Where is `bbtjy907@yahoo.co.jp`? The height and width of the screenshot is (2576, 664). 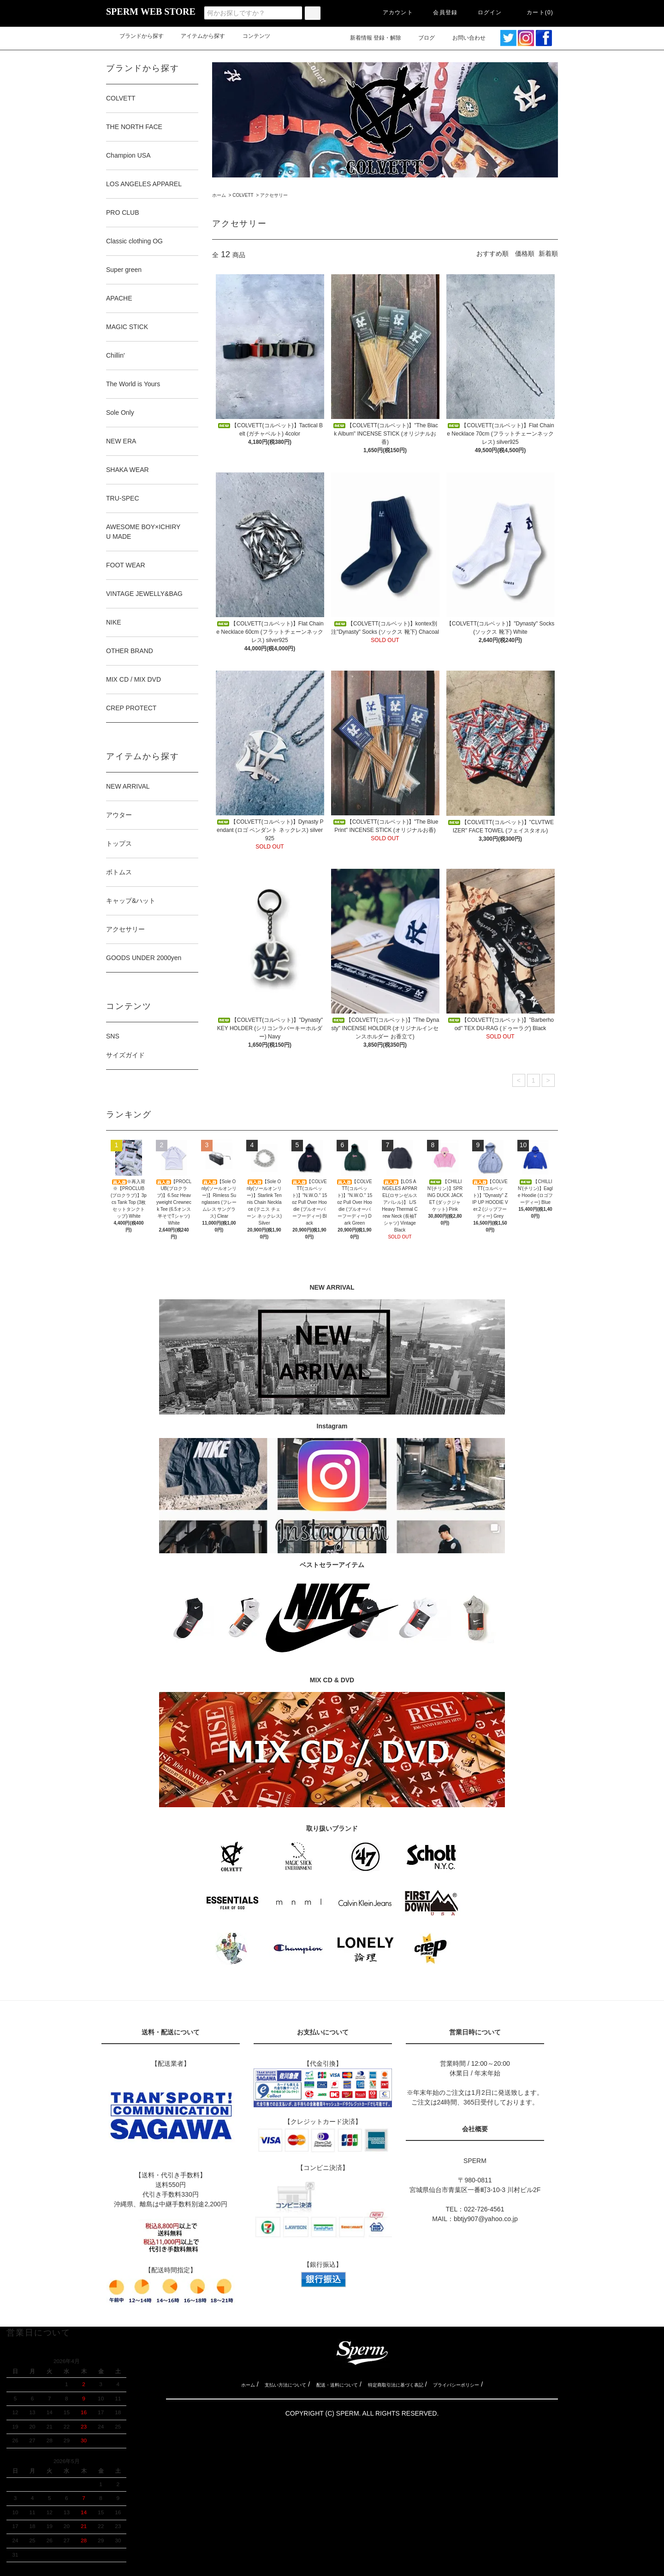 bbtjy907@yahoo.co.jp is located at coordinates (486, 2218).